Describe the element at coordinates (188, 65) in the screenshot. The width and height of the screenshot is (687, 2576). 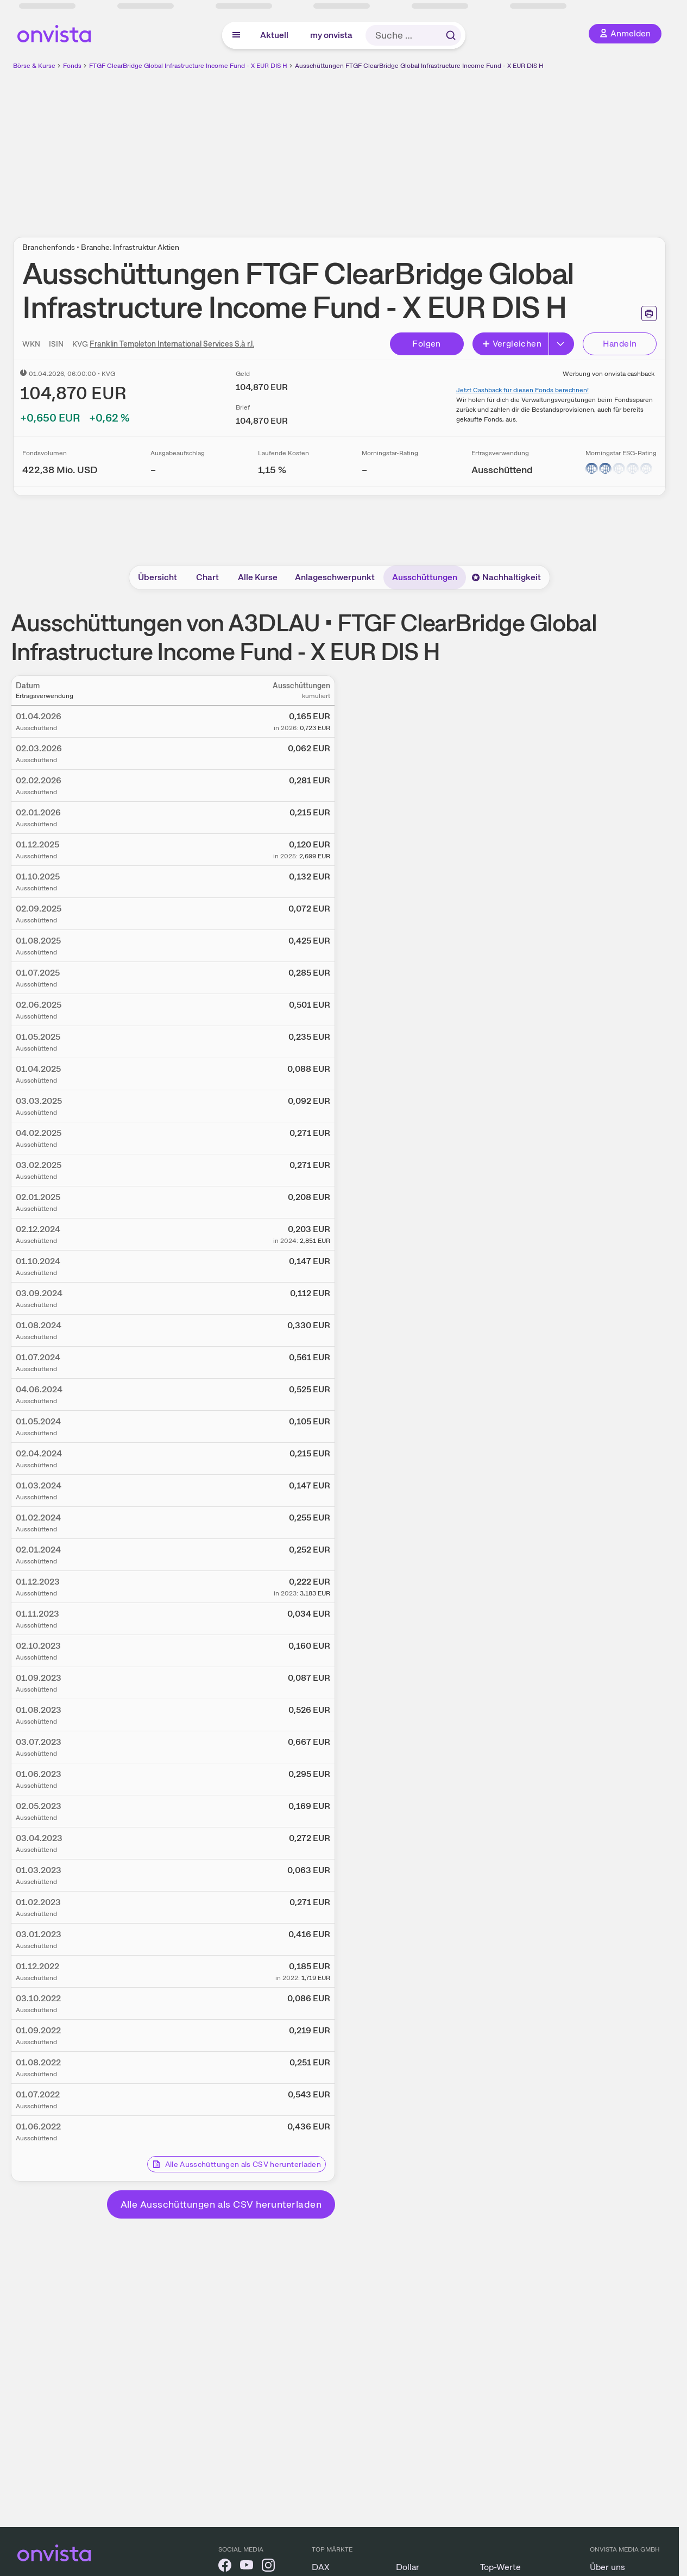
I see `FTGF ClearBridge Global Infrastructure Income Fund - X EUR DIS H` at that location.